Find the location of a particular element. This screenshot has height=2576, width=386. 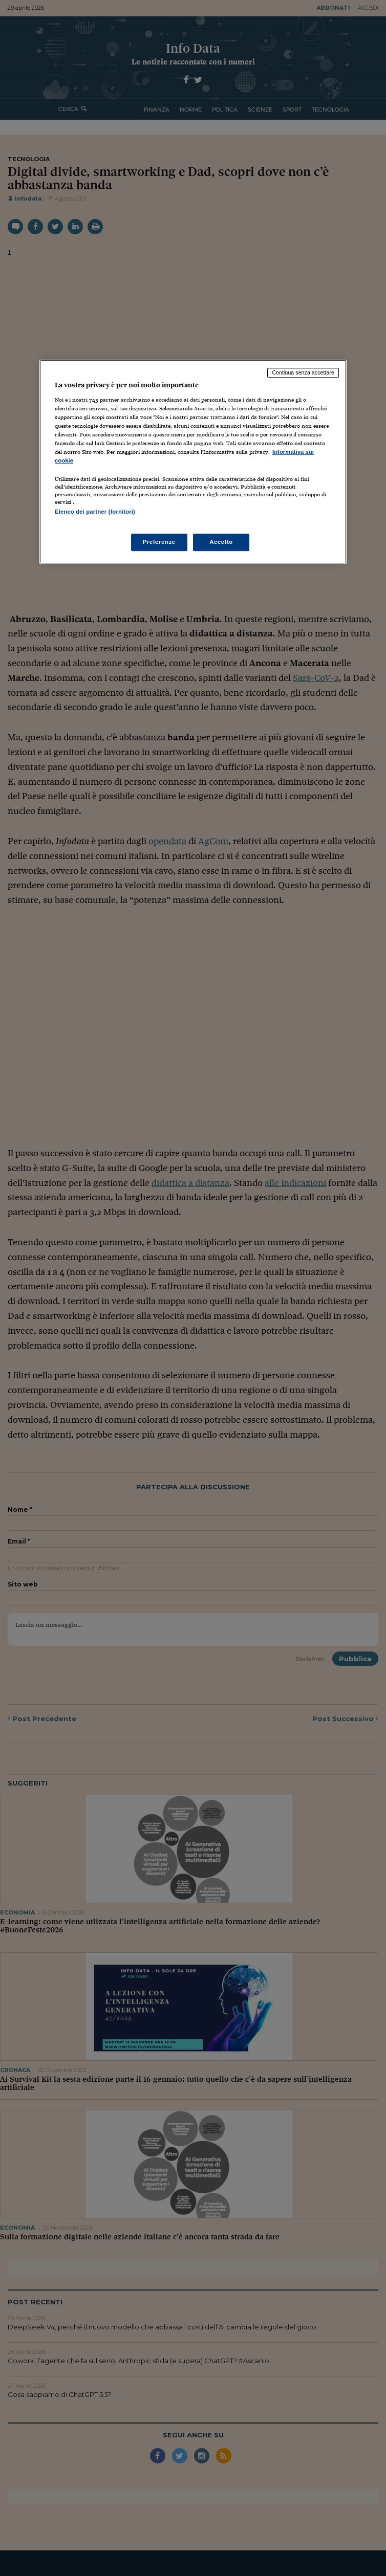

Elenco dei partner (fornitori) is located at coordinates (95, 512).